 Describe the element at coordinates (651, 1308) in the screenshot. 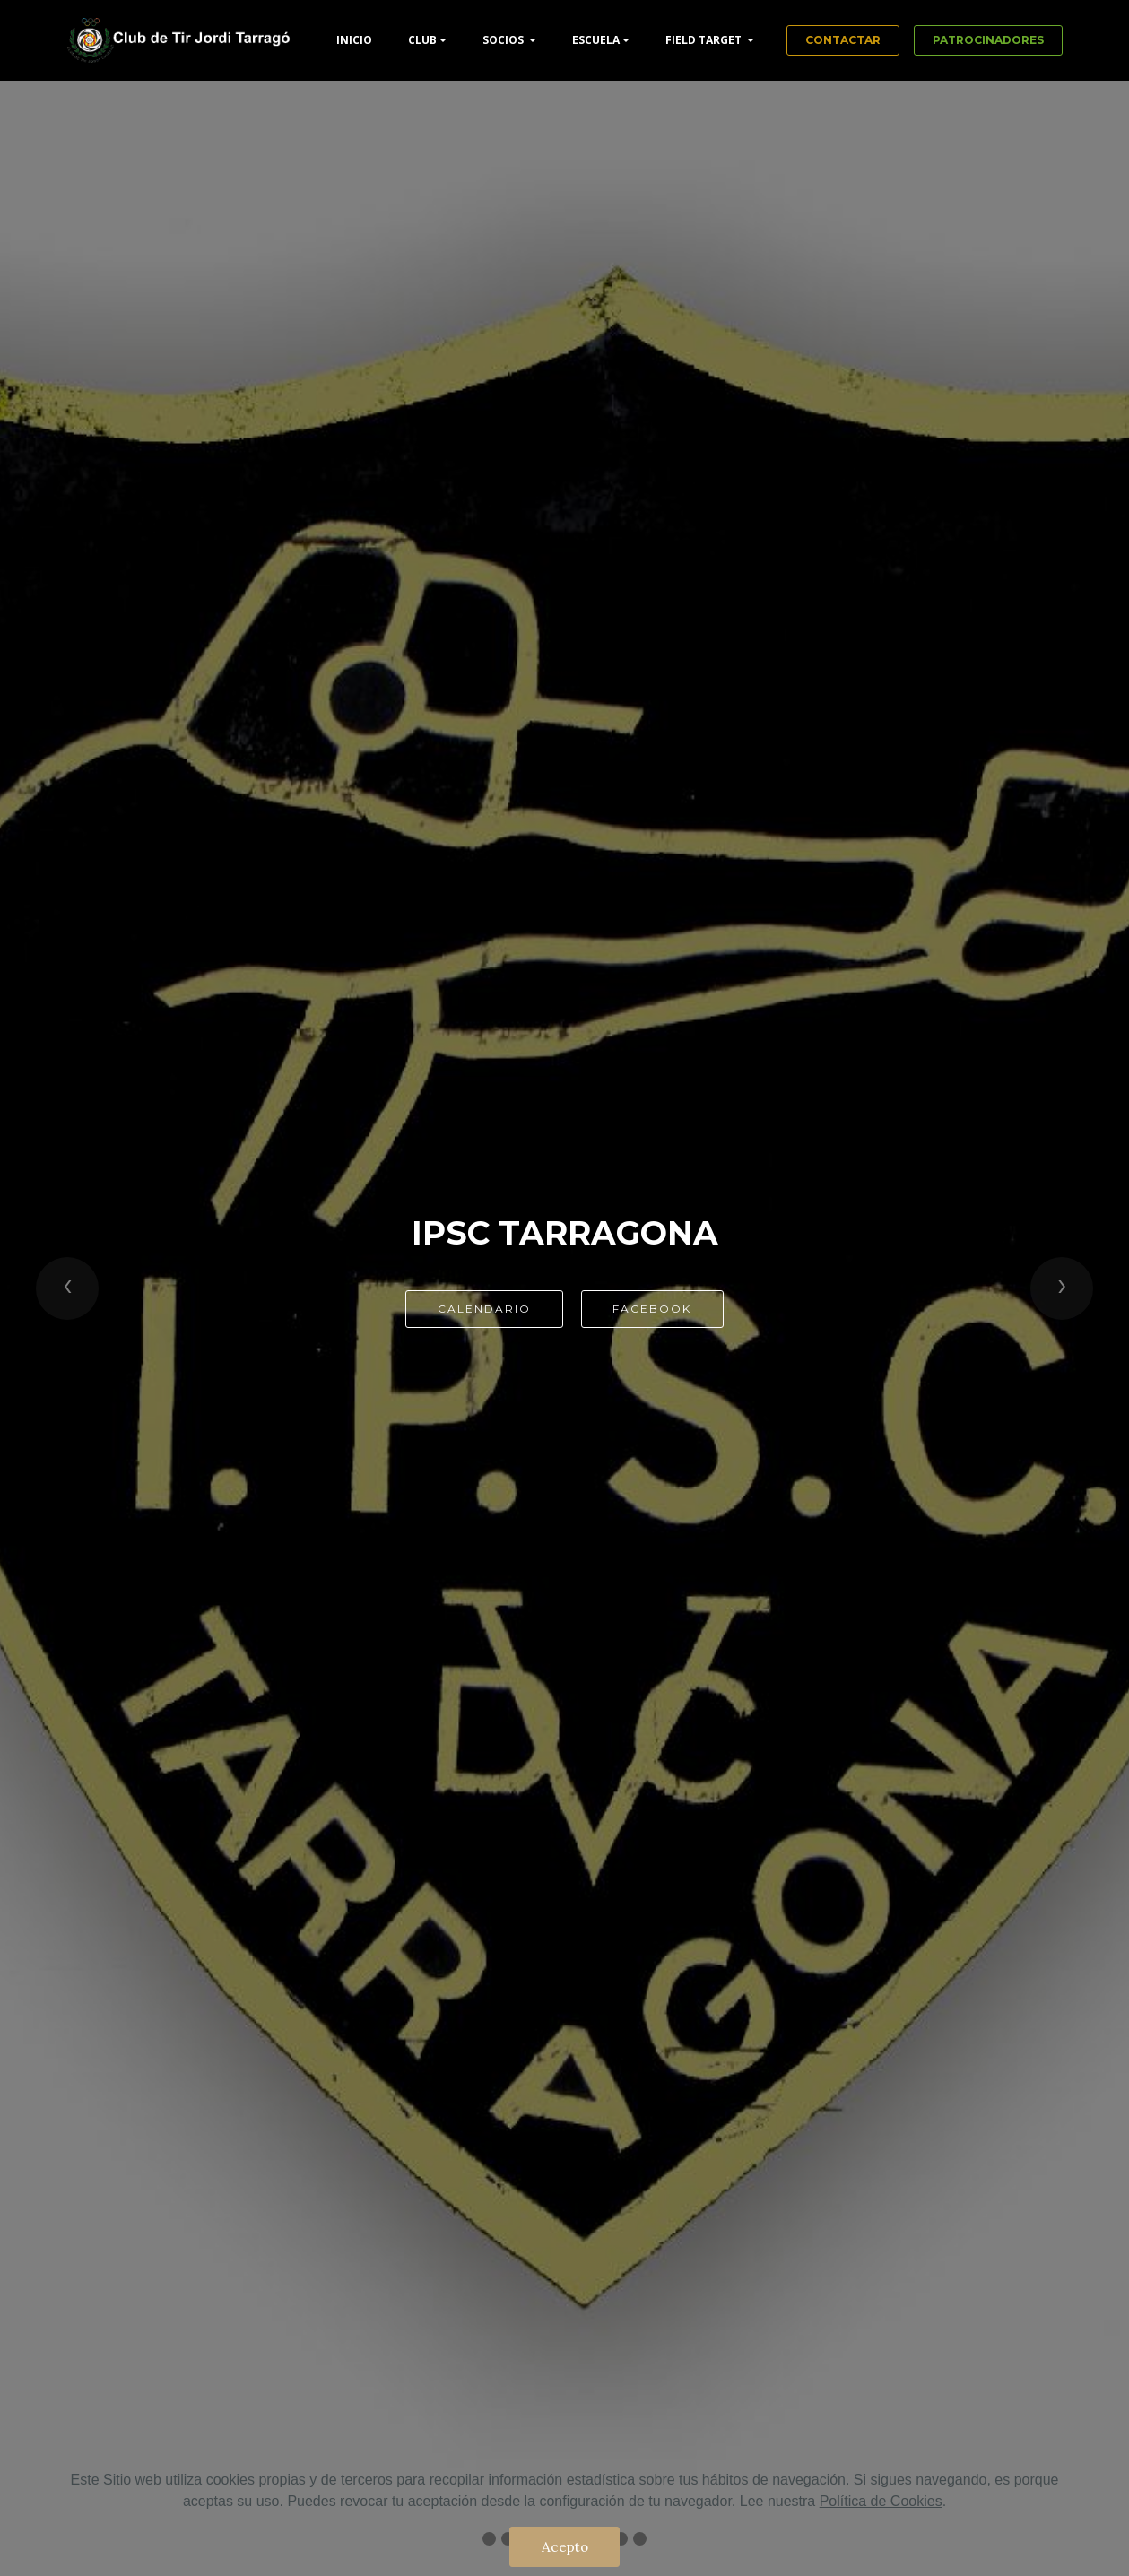

I see `FACEBOOK` at that location.